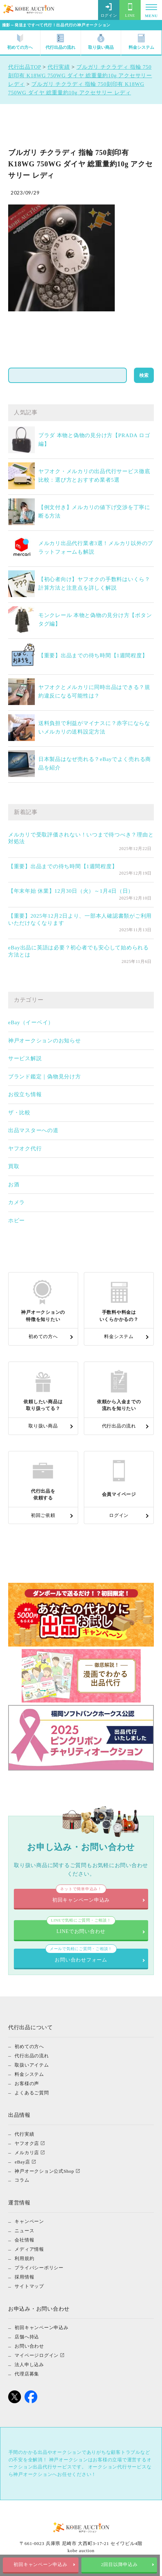 This screenshot has width=162, height=2576. What do you see at coordinates (80, 919) in the screenshot?
I see `【重要】2025年12月2日より、一部本人確認書類がご利用いただけなくなります` at bounding box center [80, 919].